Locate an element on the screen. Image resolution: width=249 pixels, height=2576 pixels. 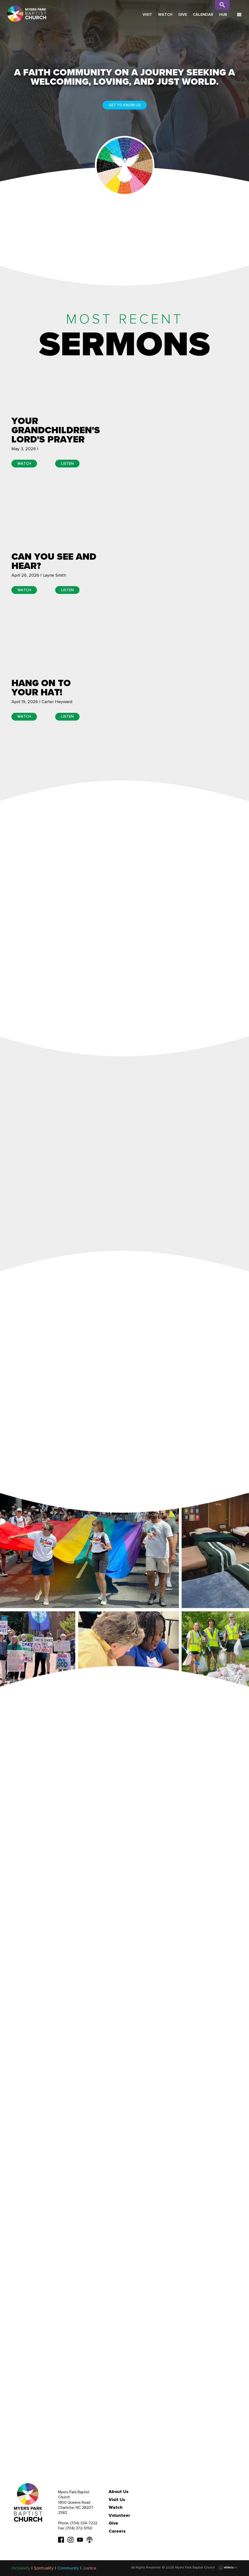
About Us is located at coordinates (118, 2491).